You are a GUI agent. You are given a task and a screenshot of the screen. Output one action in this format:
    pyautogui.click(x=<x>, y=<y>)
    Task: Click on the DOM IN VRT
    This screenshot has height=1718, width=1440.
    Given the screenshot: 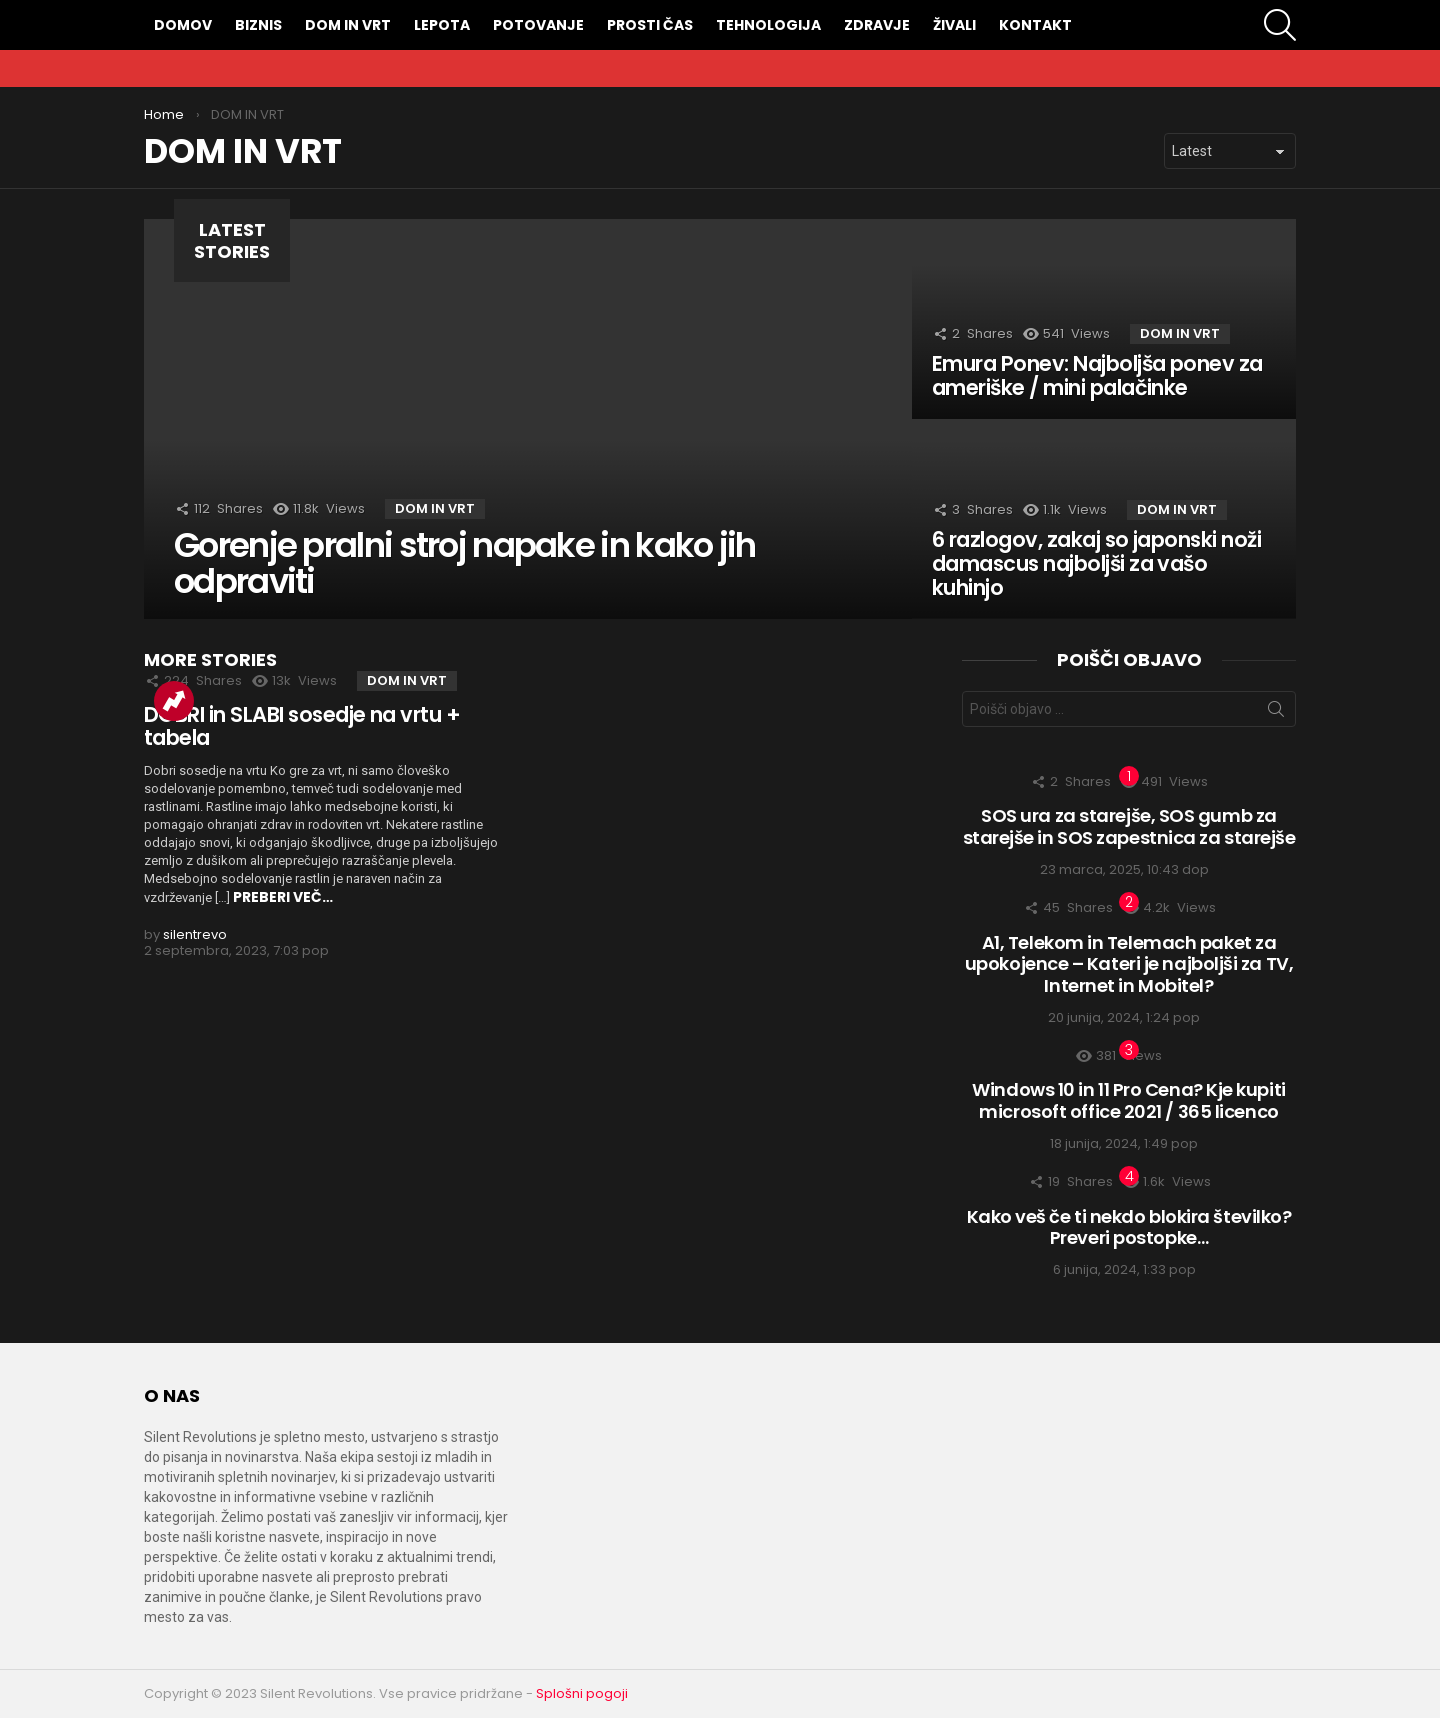 What is the action you would take?
    pyautogui.click(x=348, y=25)
    